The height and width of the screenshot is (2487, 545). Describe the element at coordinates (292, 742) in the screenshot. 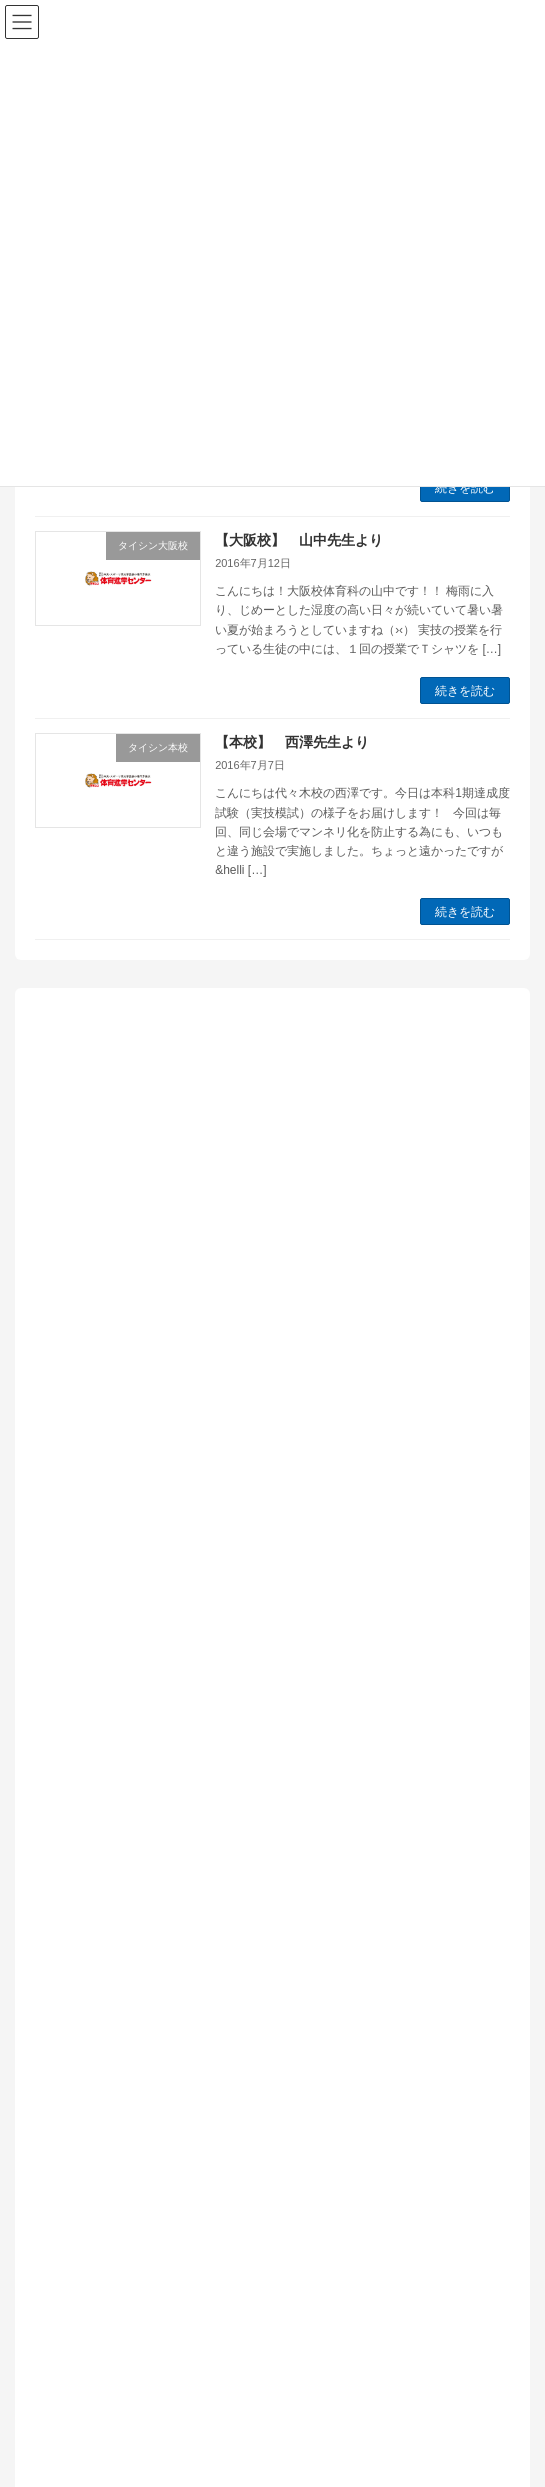

I see `【本校】 西澤先生より` at that location.